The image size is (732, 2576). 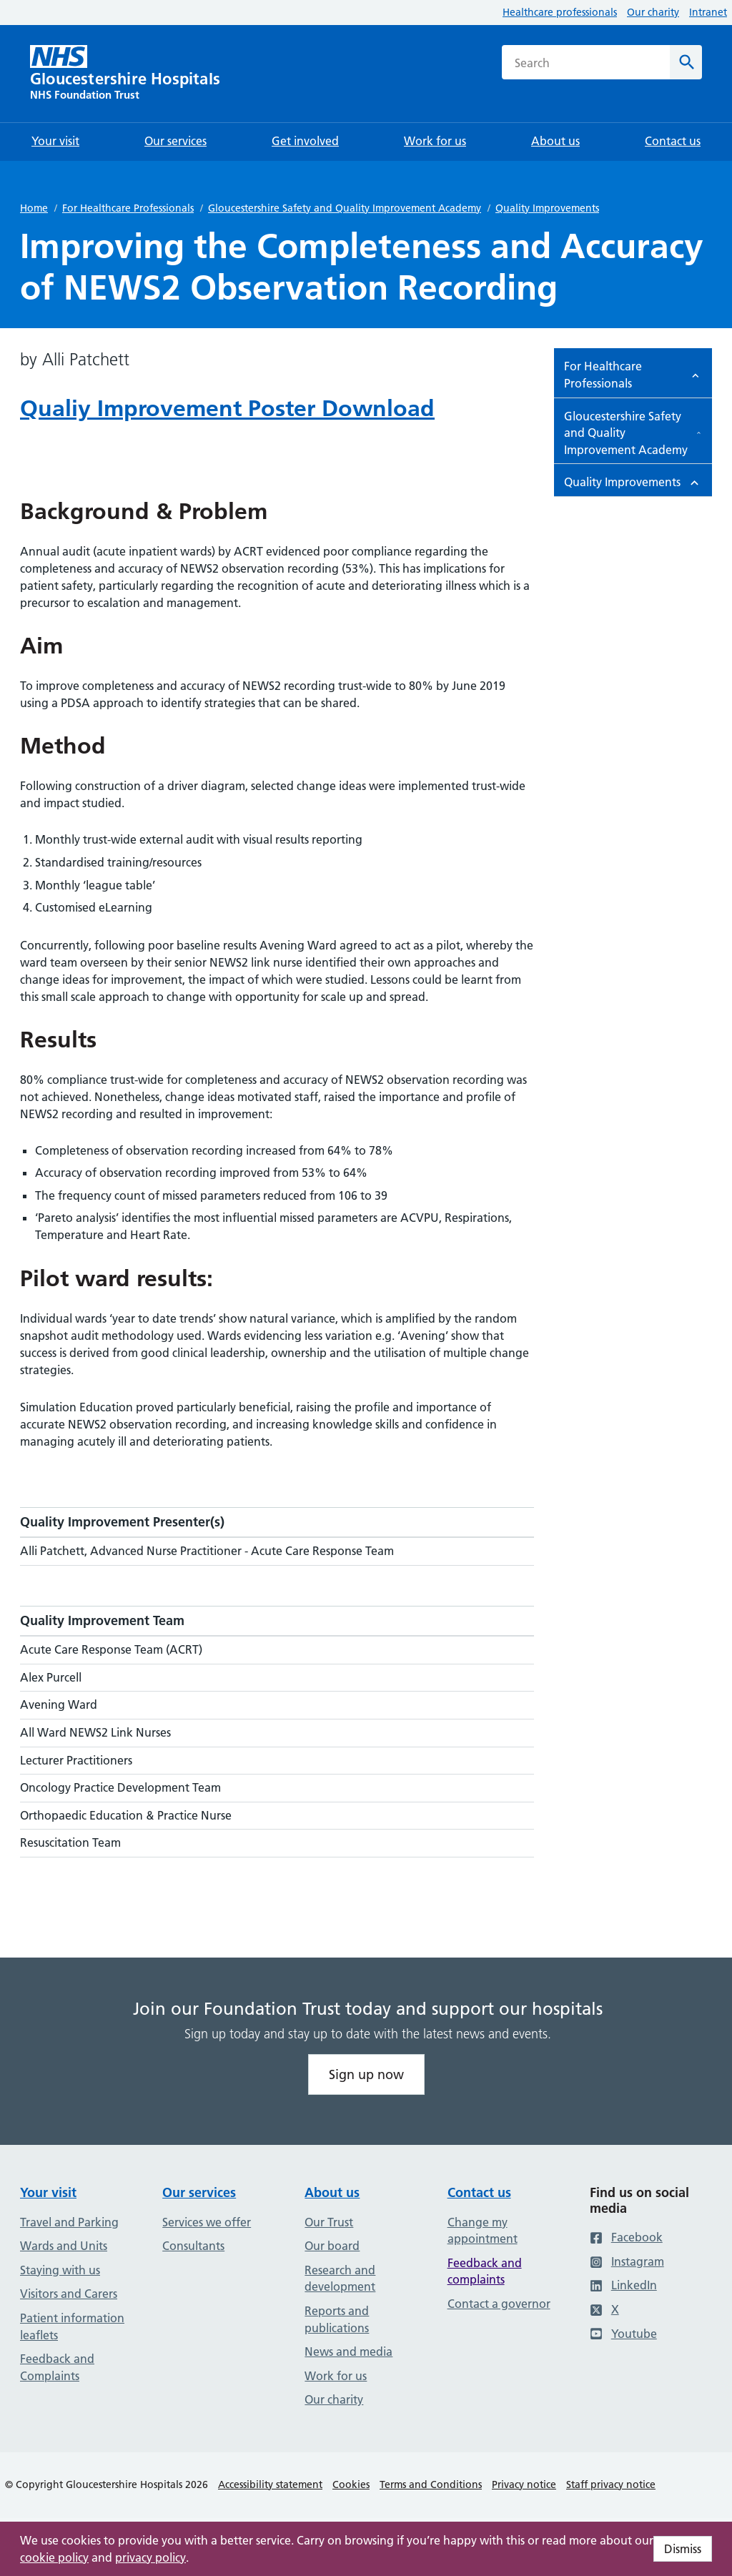 I want to click on Visitors and Carers, so click(x=68, y=2293).